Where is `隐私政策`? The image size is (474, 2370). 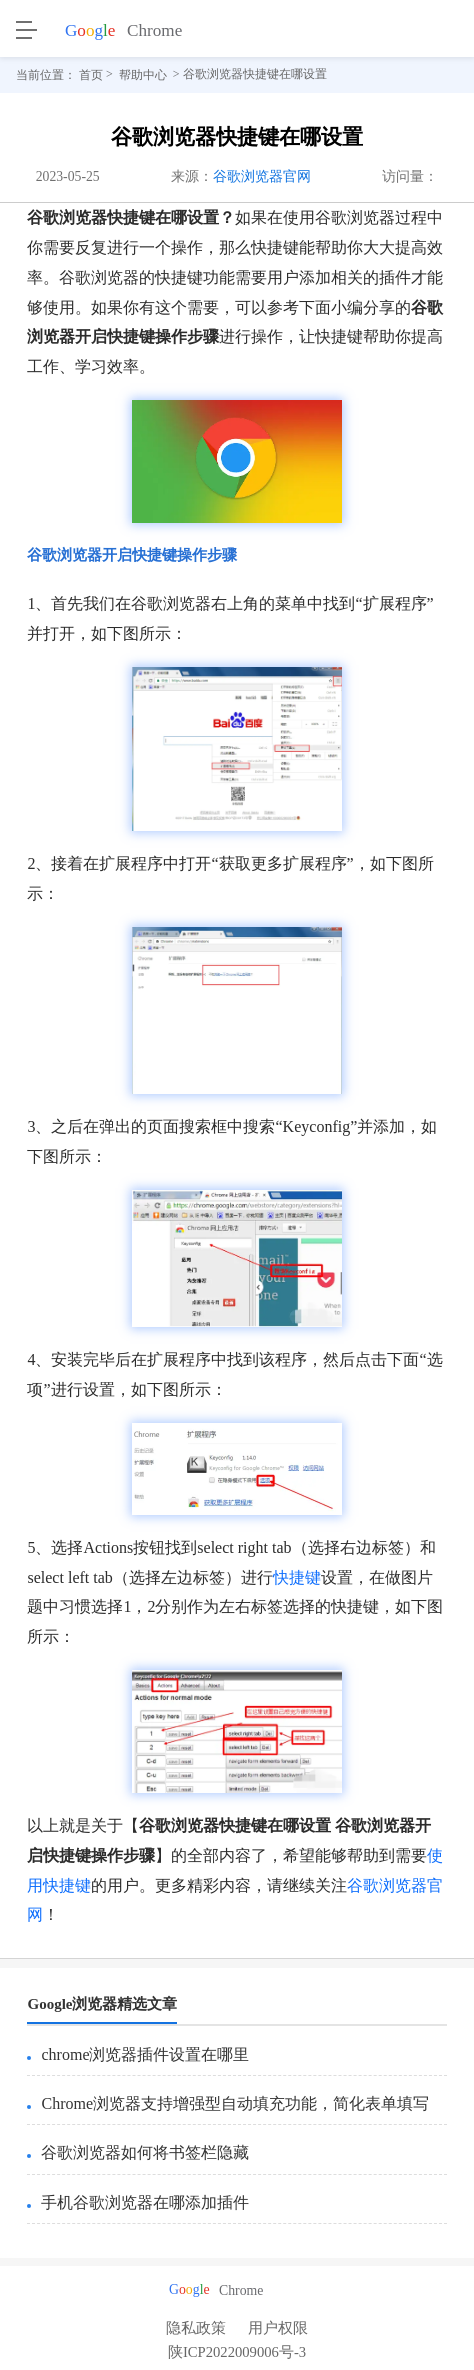
隐私政策 is located at coordinates (196, 2328).